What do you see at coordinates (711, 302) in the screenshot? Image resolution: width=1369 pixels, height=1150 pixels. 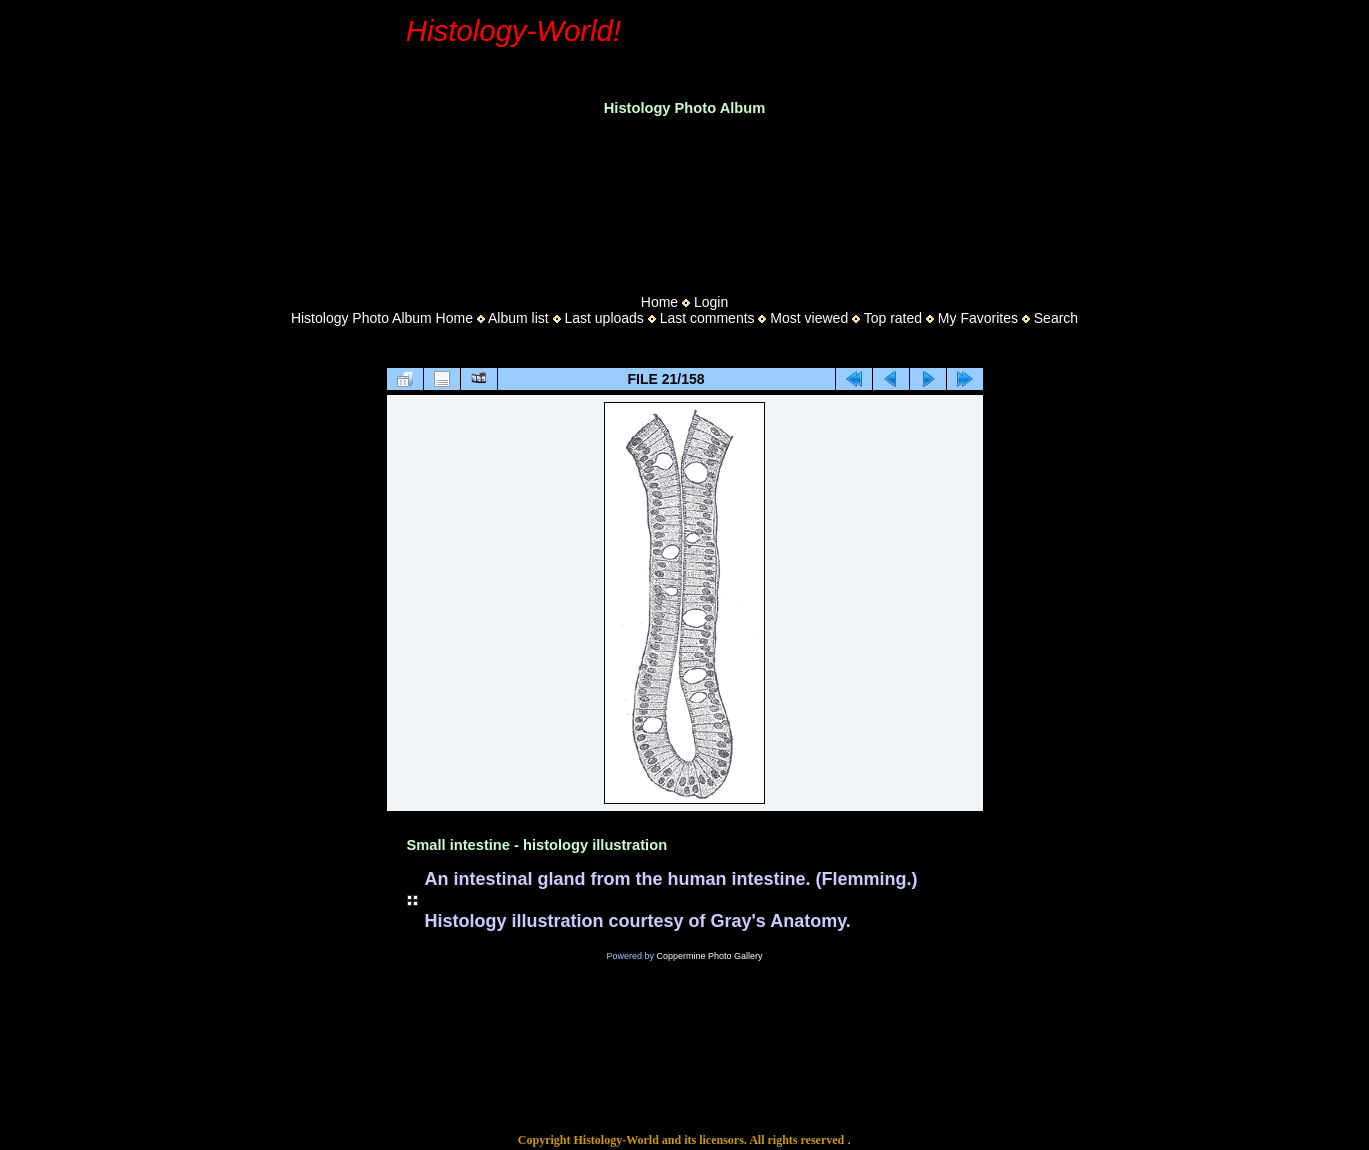 I see `Login` at bounding box center [711, 302].